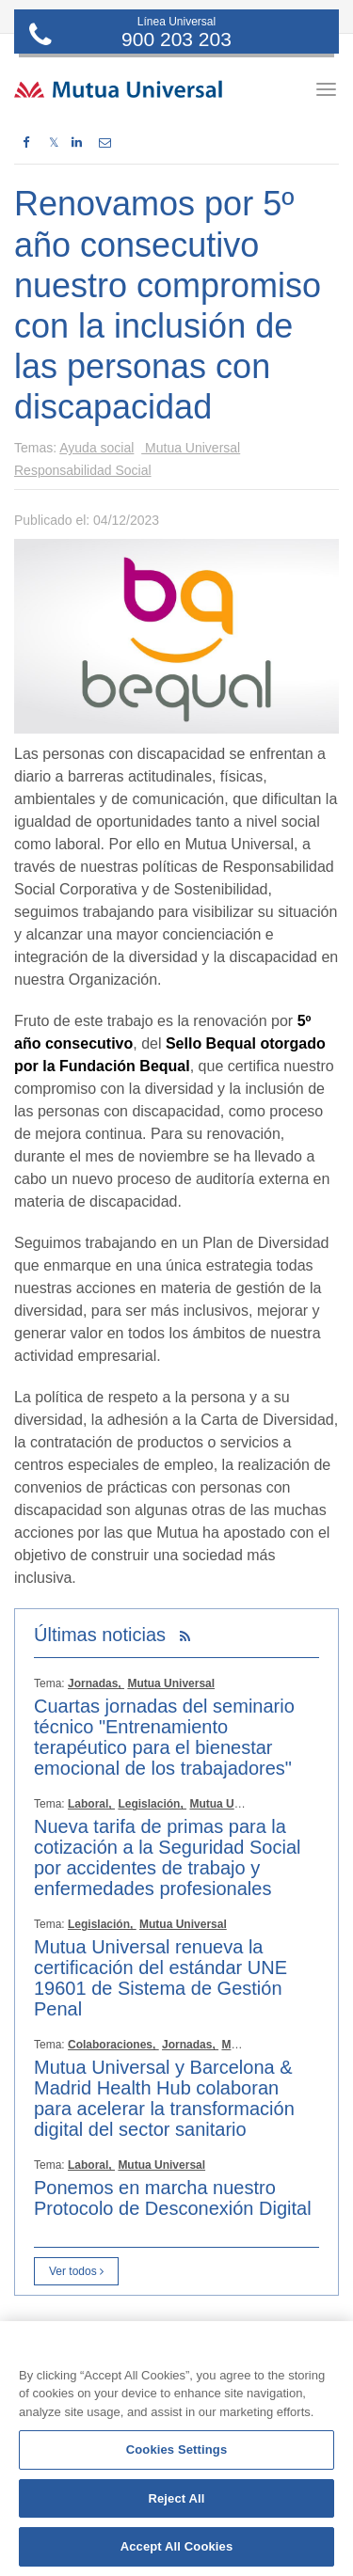  Describe the element at coordinates (91, 1803) in the screenshot. I see `Laboral,` at that location.